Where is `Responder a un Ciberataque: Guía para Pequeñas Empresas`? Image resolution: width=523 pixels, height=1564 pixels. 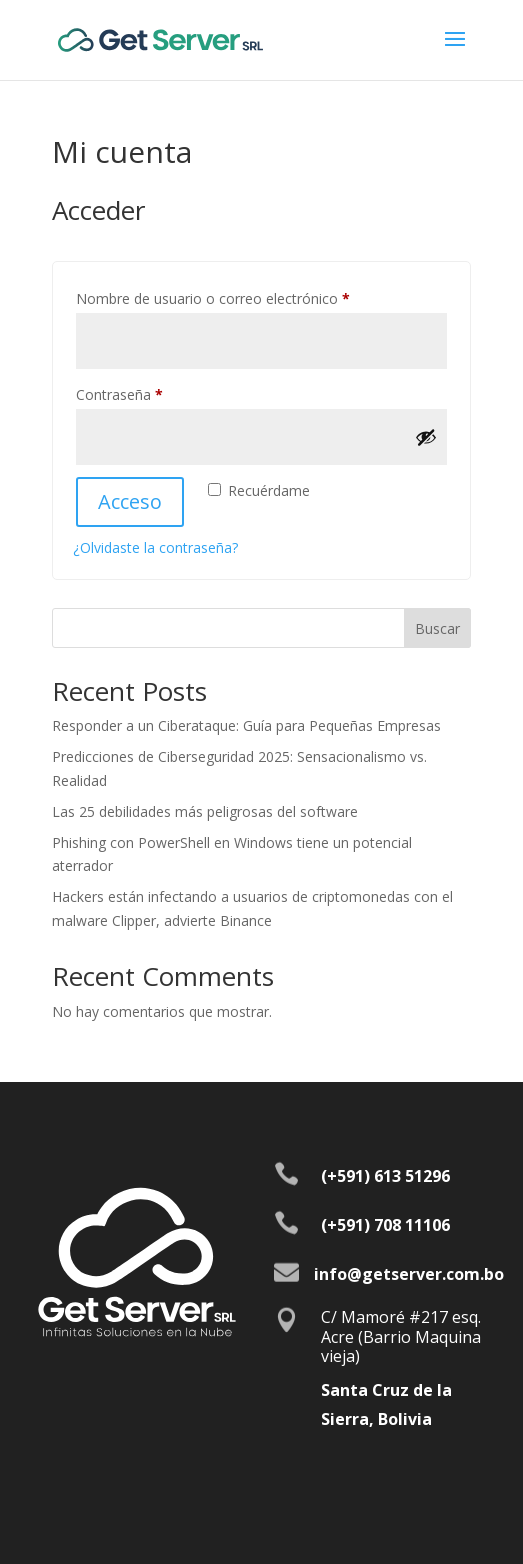
Responder a un Ciberataque: Guía para Pequeñas Empresas is located at coordinates (246, 725).